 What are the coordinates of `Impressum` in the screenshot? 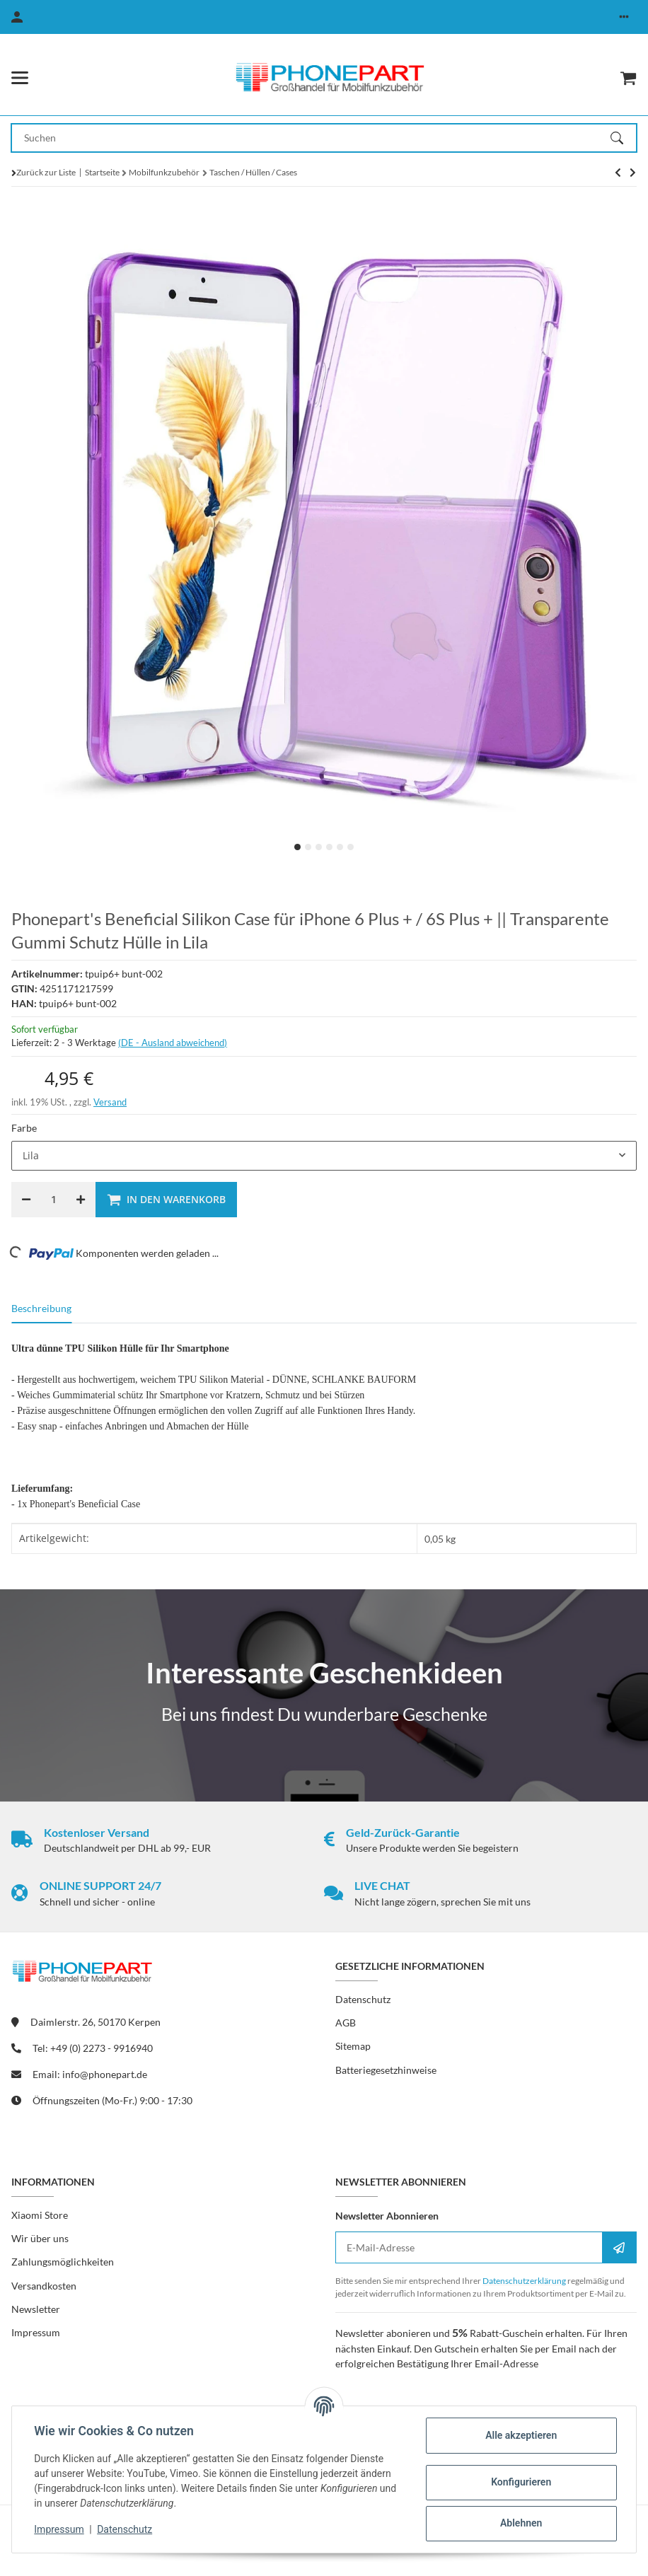 It's located at (59, 2529).